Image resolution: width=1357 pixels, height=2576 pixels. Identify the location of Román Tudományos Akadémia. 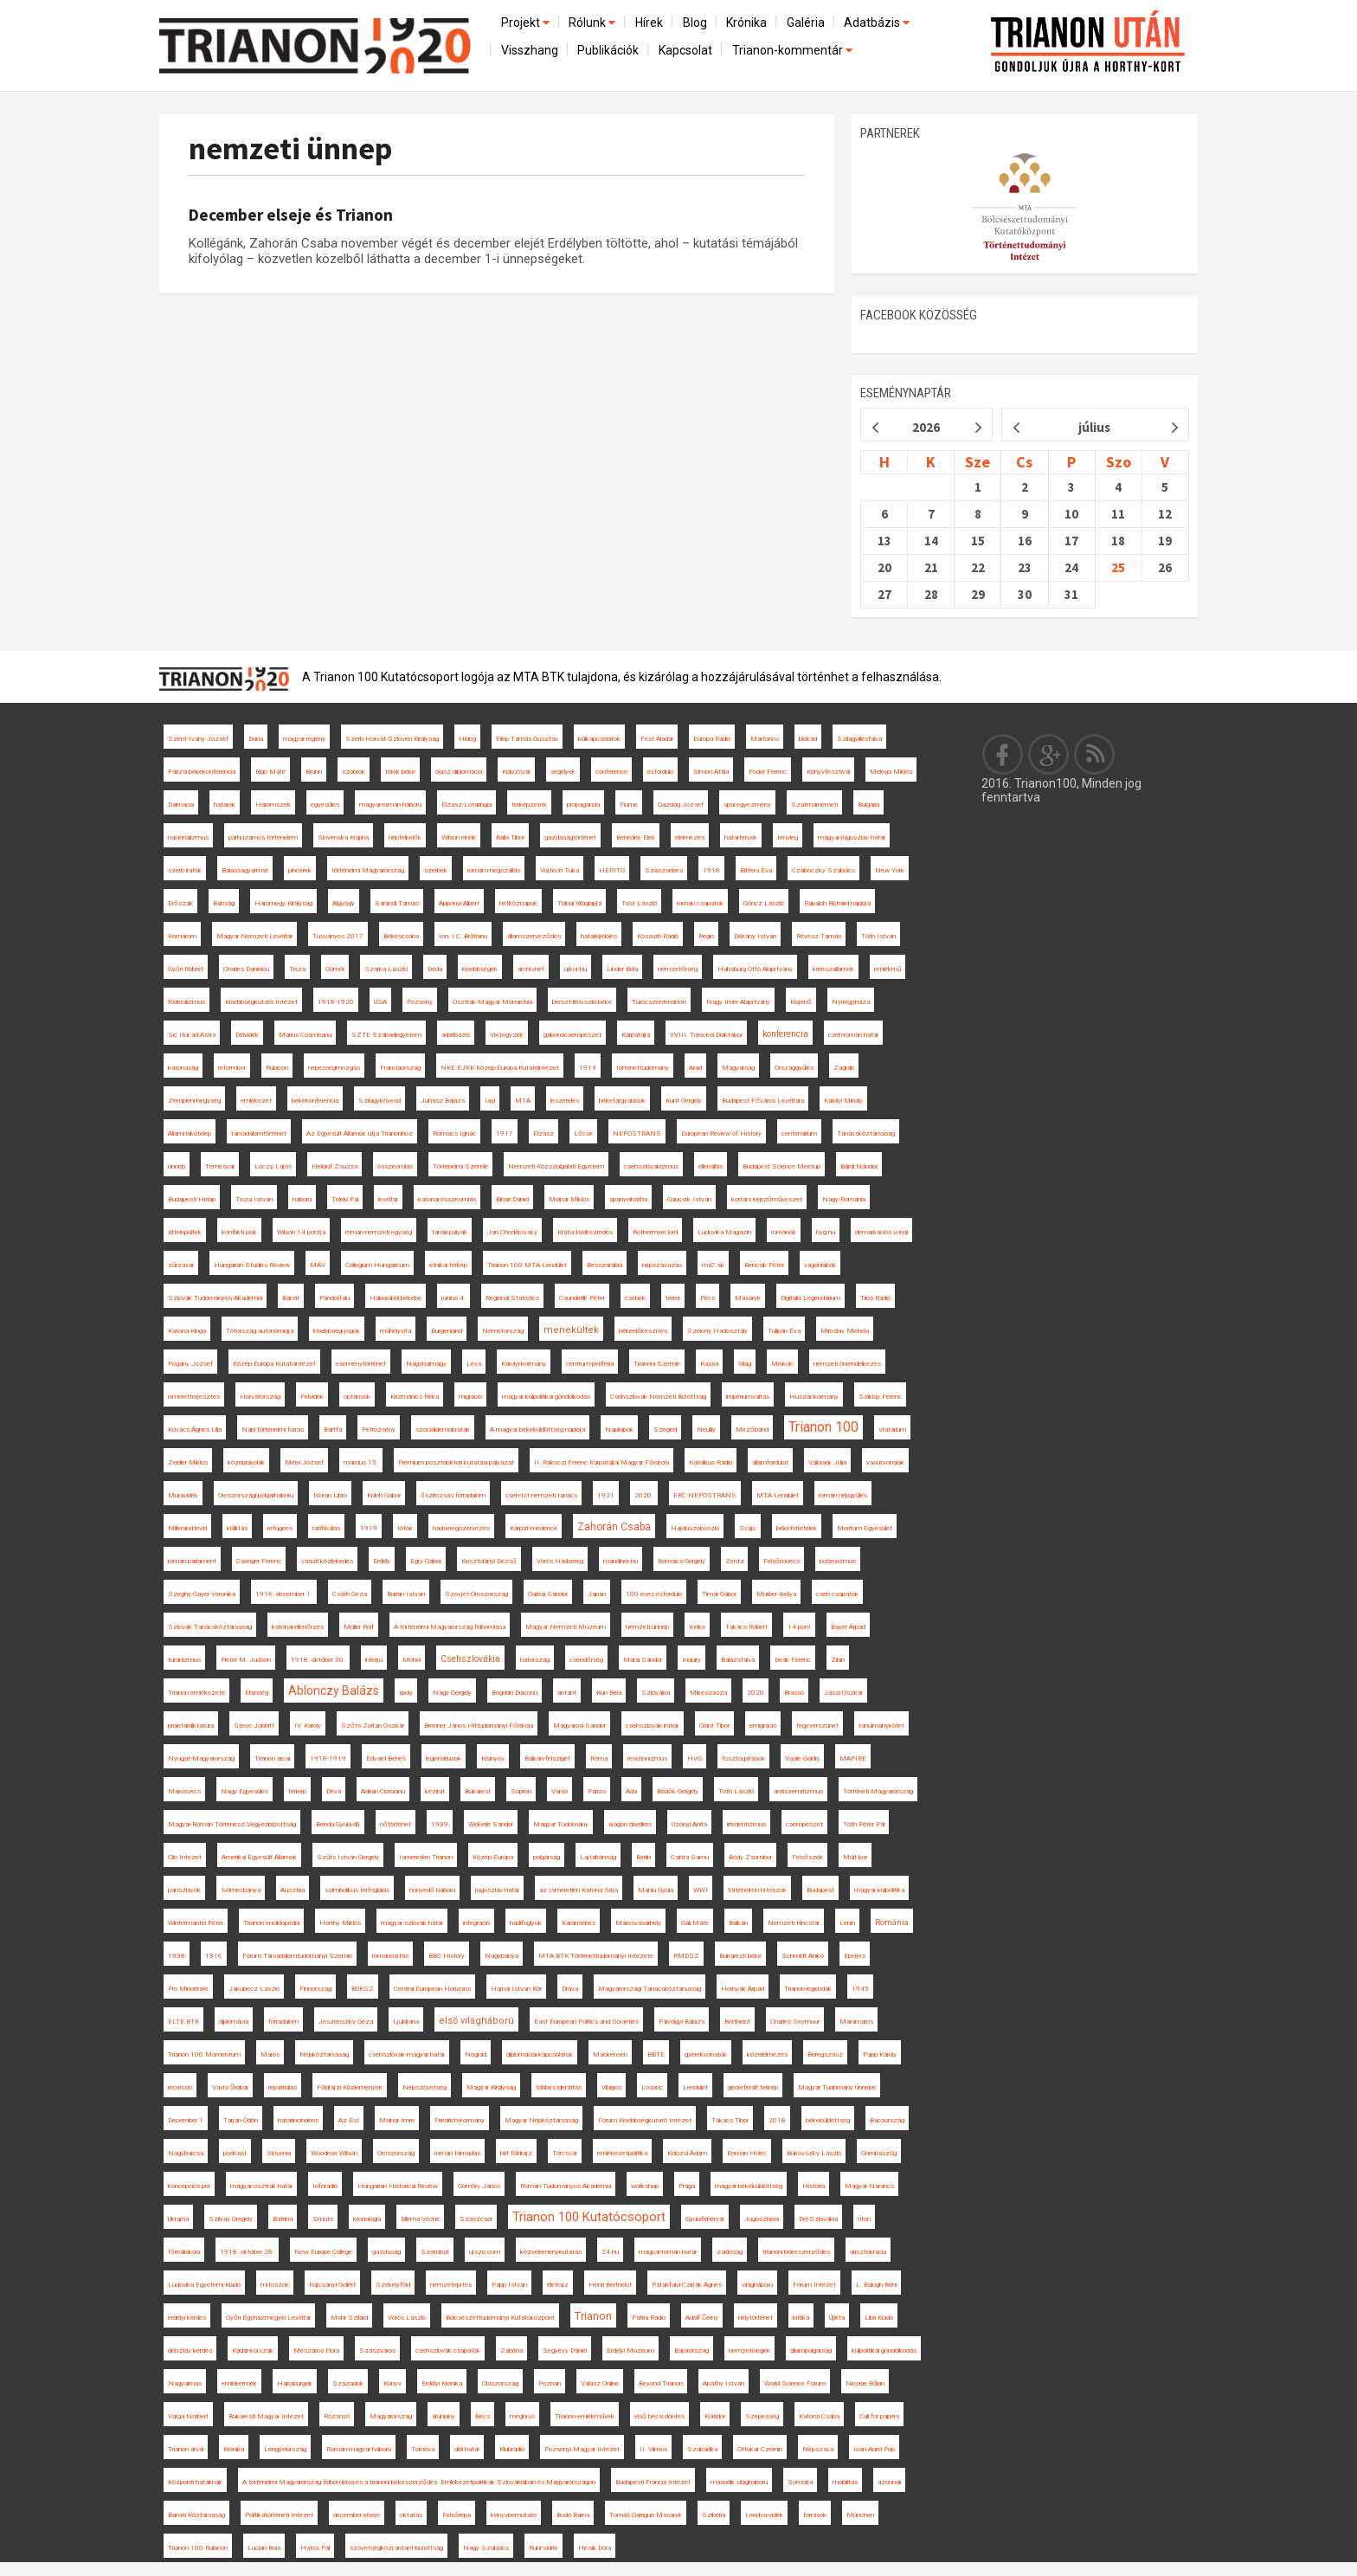
(565, 2186).